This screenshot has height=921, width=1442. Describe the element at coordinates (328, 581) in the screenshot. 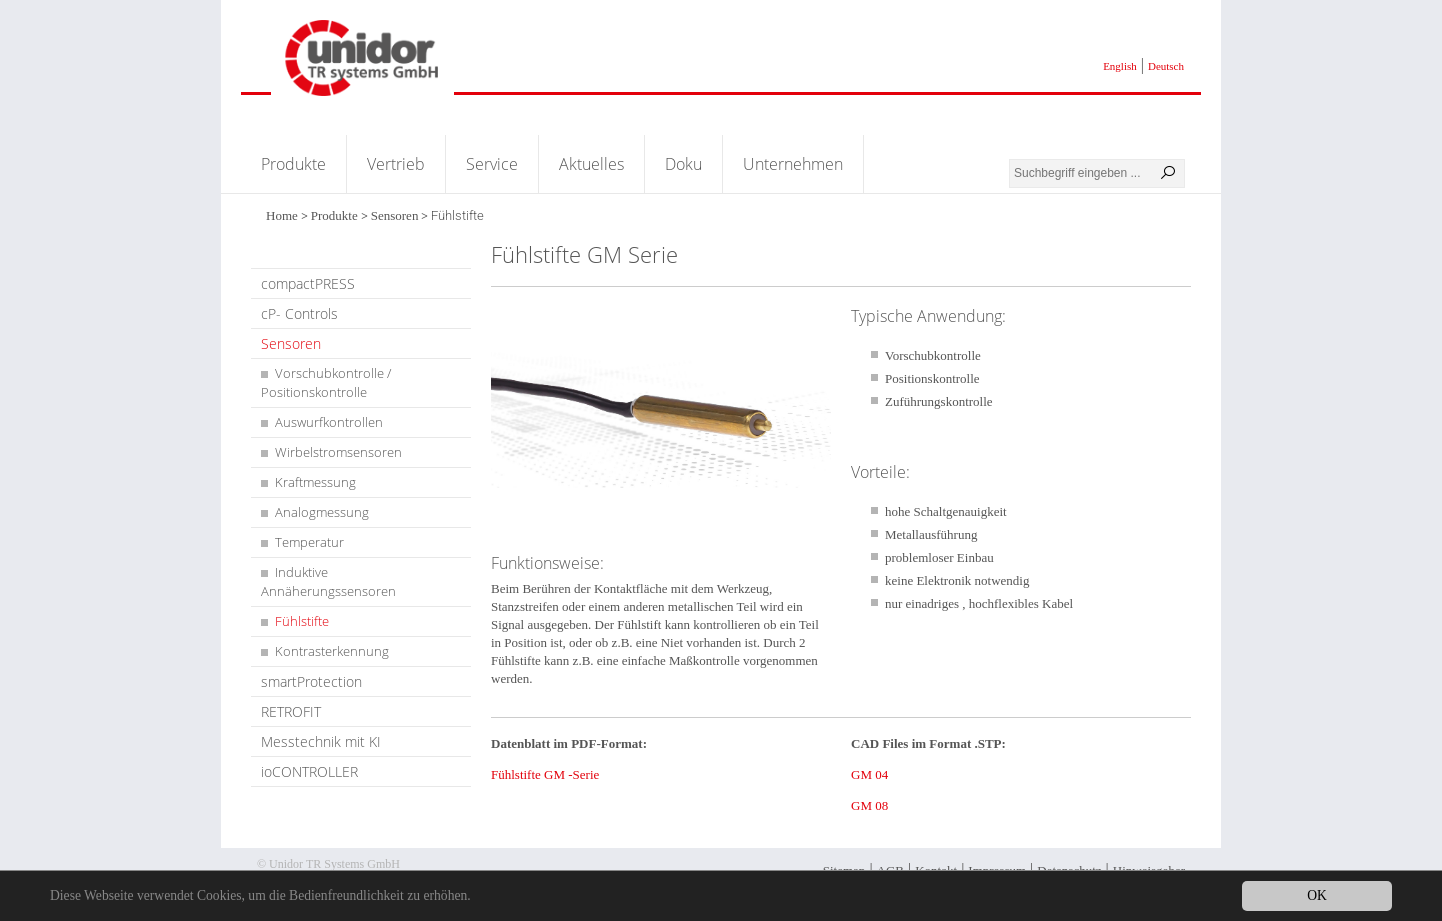

I see `Induktive Annäherungssensoren` at that location.